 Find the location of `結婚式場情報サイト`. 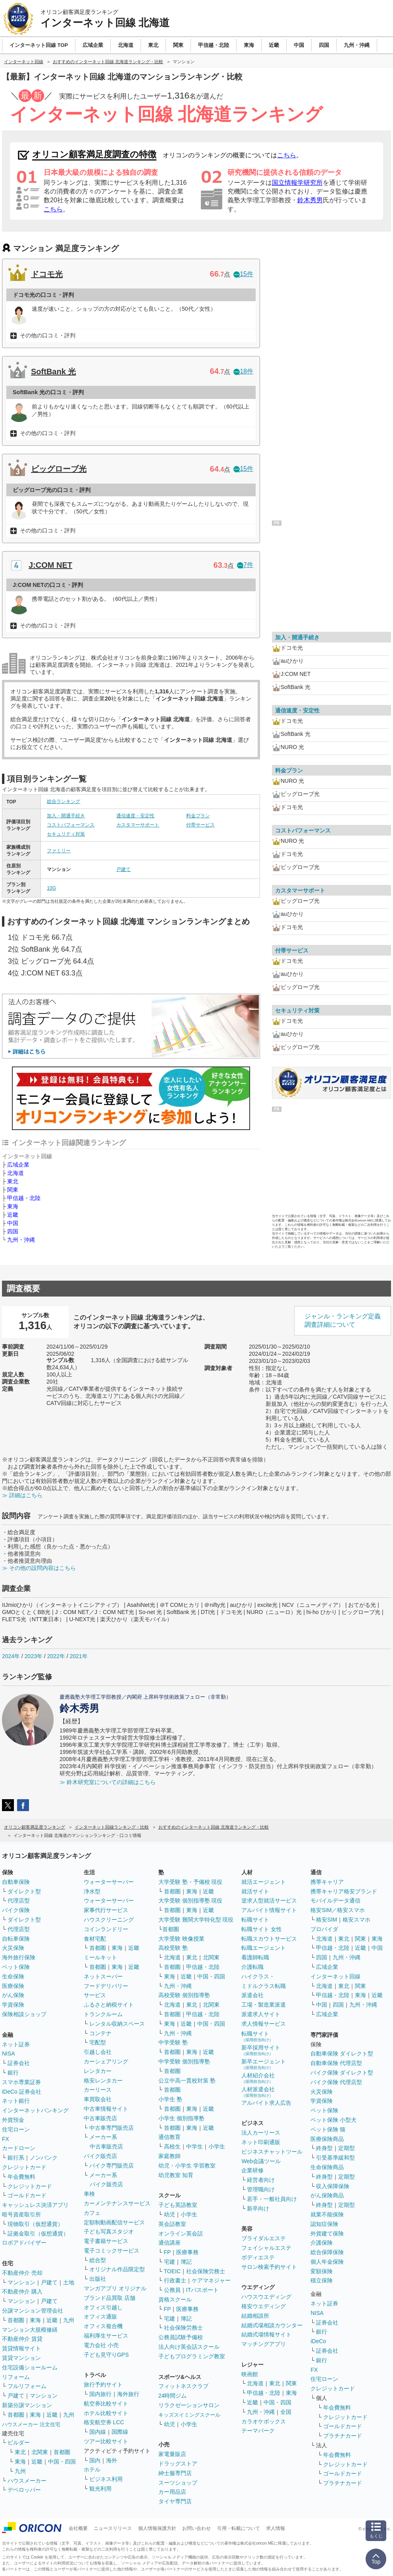

結婚式場情報サイト is located at coordinates (266, 2334).